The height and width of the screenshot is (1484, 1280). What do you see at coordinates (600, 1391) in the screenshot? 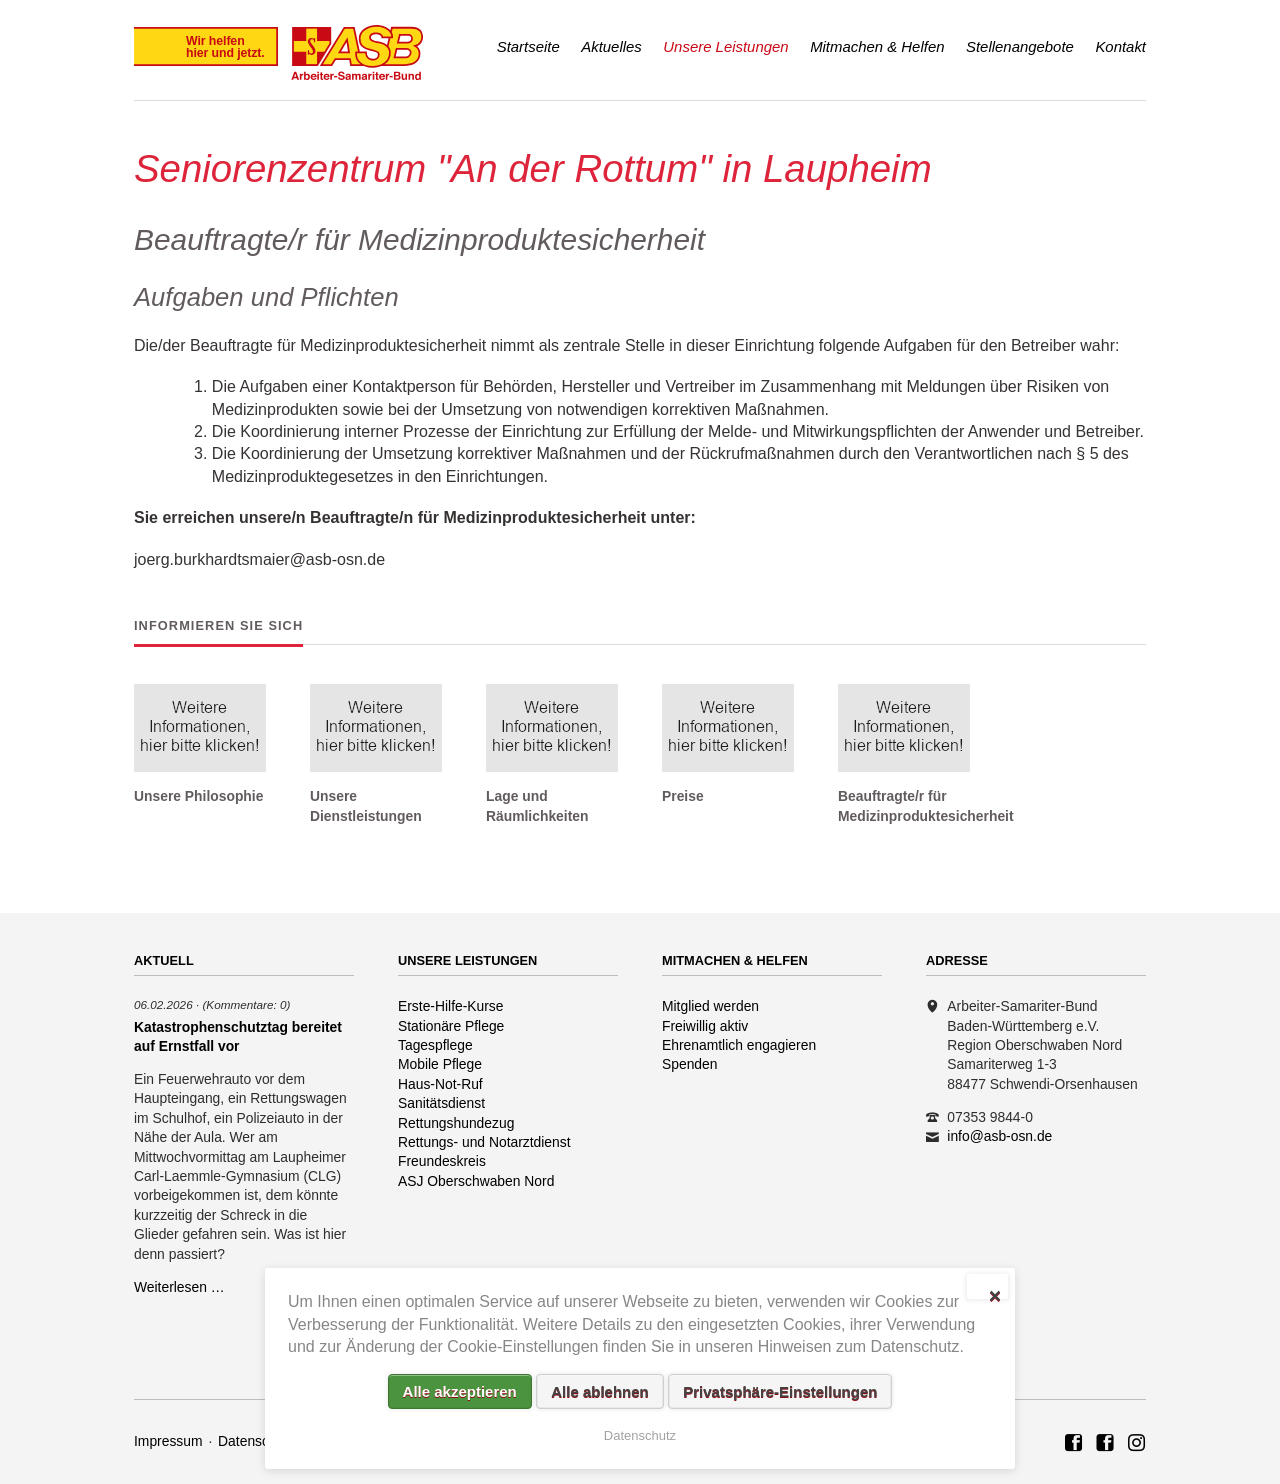
I see `Alle ablehnen` at bounding box center [600, 1391].